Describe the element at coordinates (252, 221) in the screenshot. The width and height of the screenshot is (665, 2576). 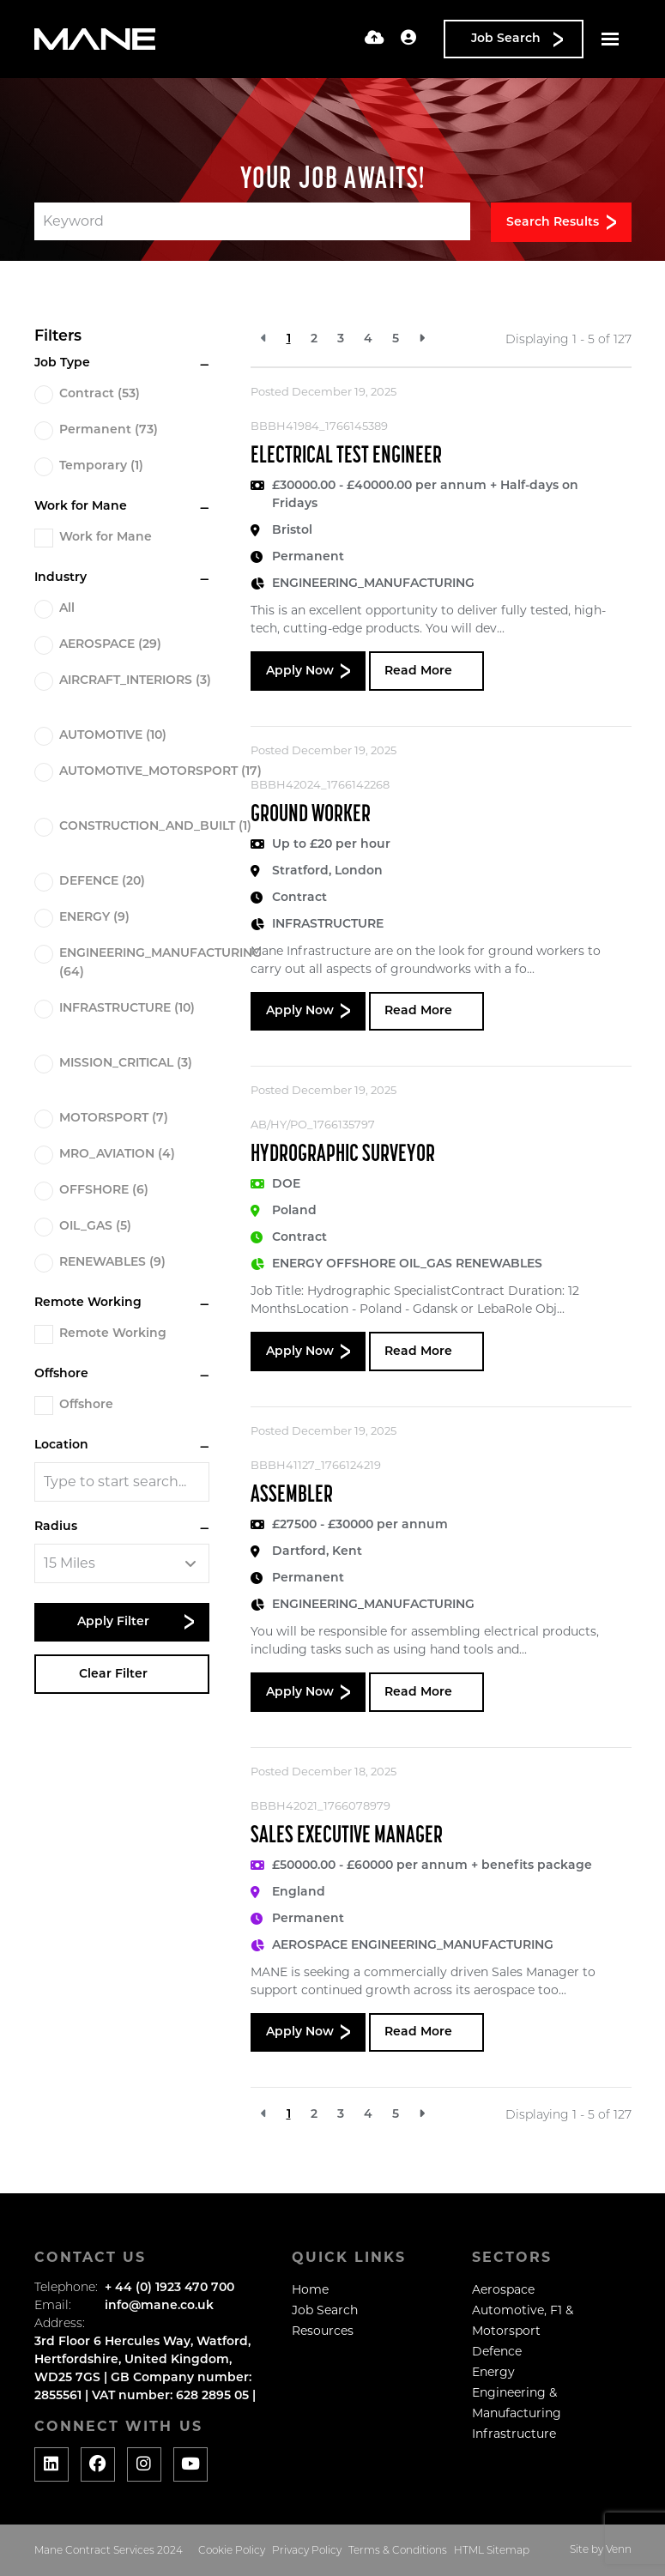
I see `[Keyword]` at that location.